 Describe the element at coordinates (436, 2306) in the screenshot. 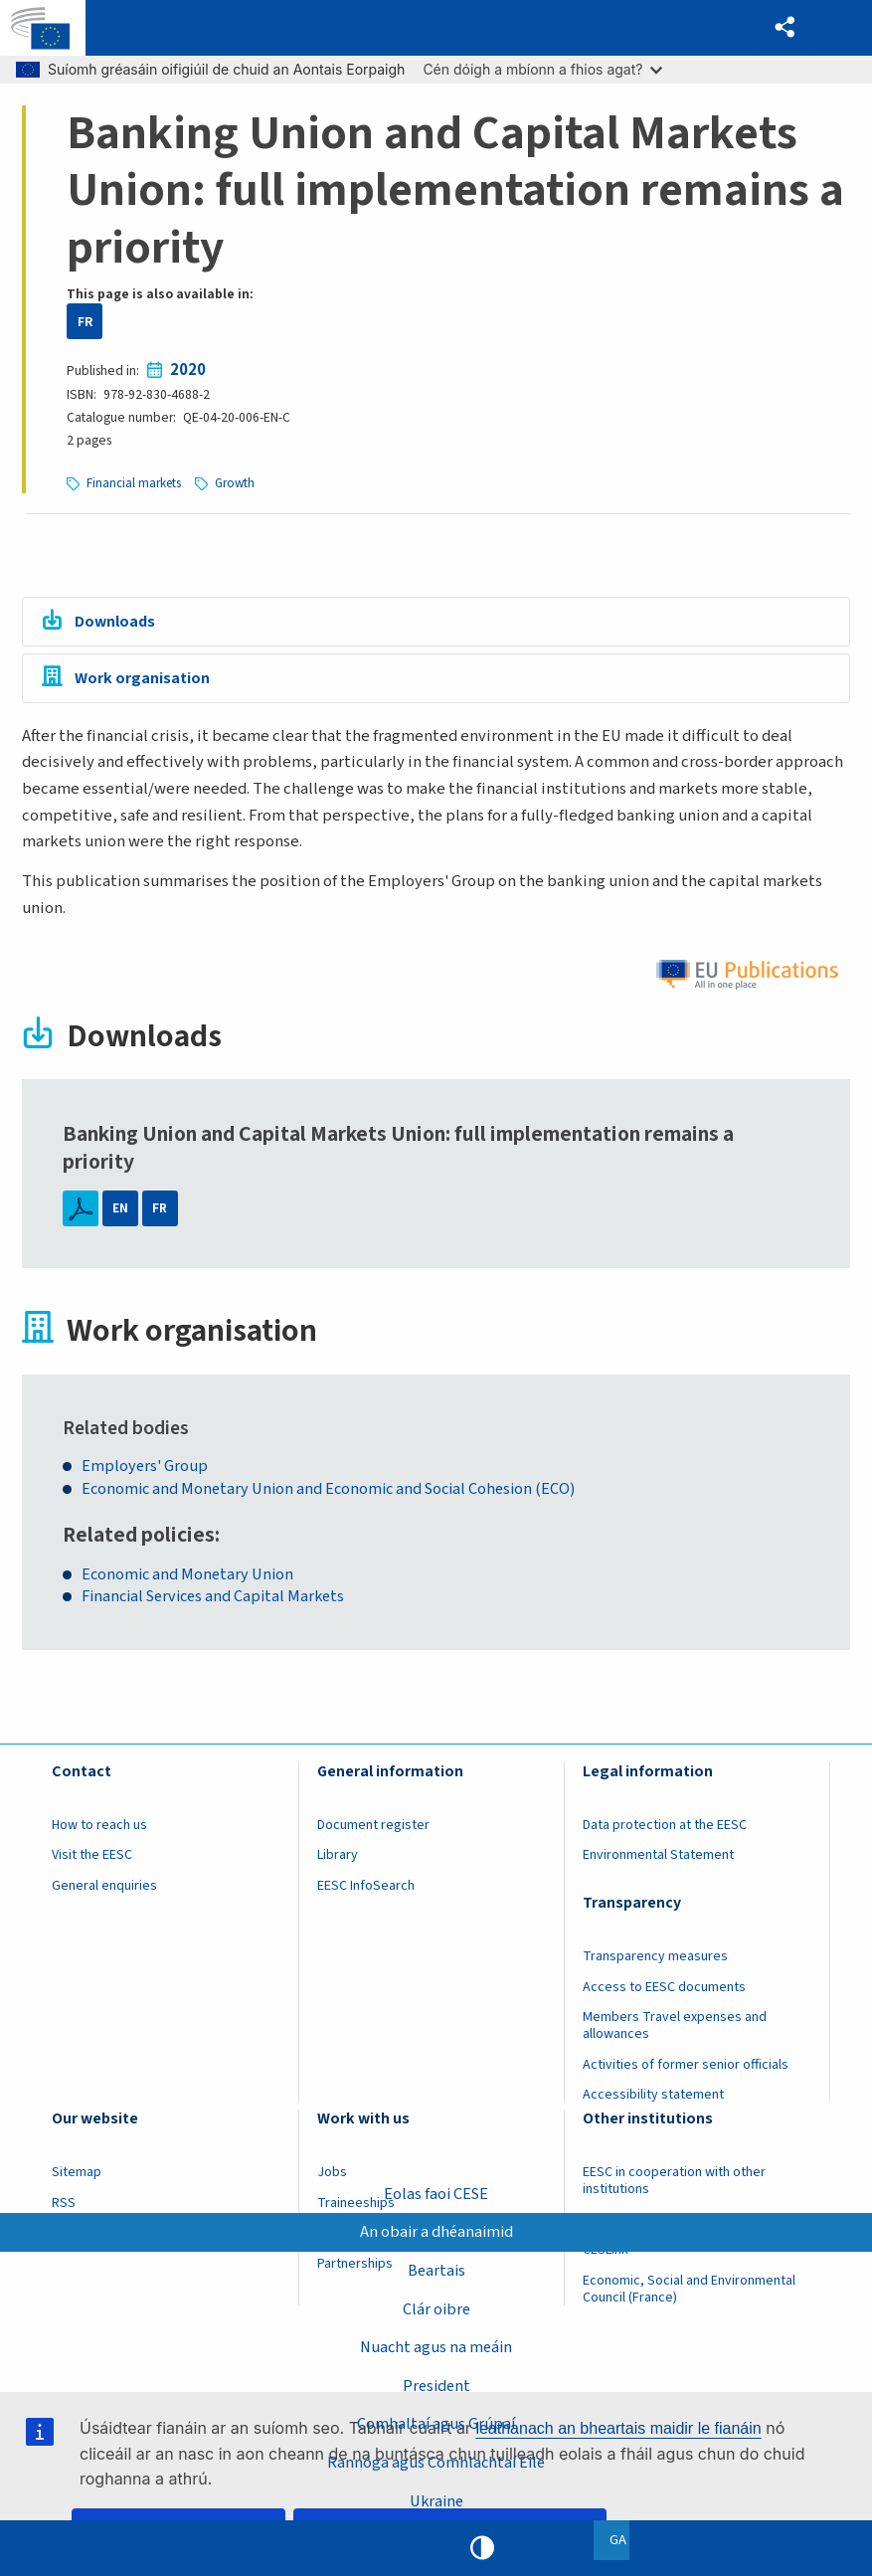

I see `Clár oibre` at that location.